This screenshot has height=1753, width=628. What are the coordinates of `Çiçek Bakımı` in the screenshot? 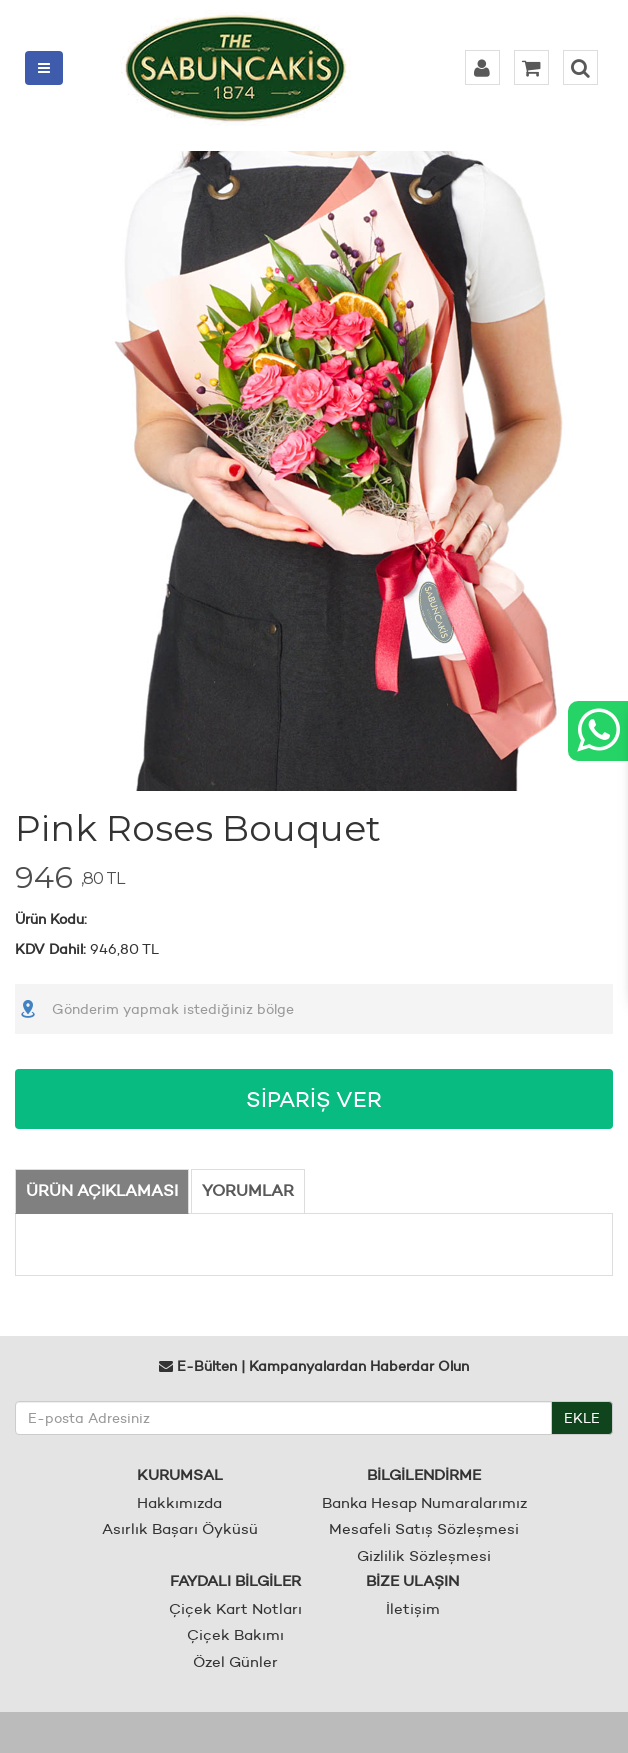 It's located at (235, 1634).